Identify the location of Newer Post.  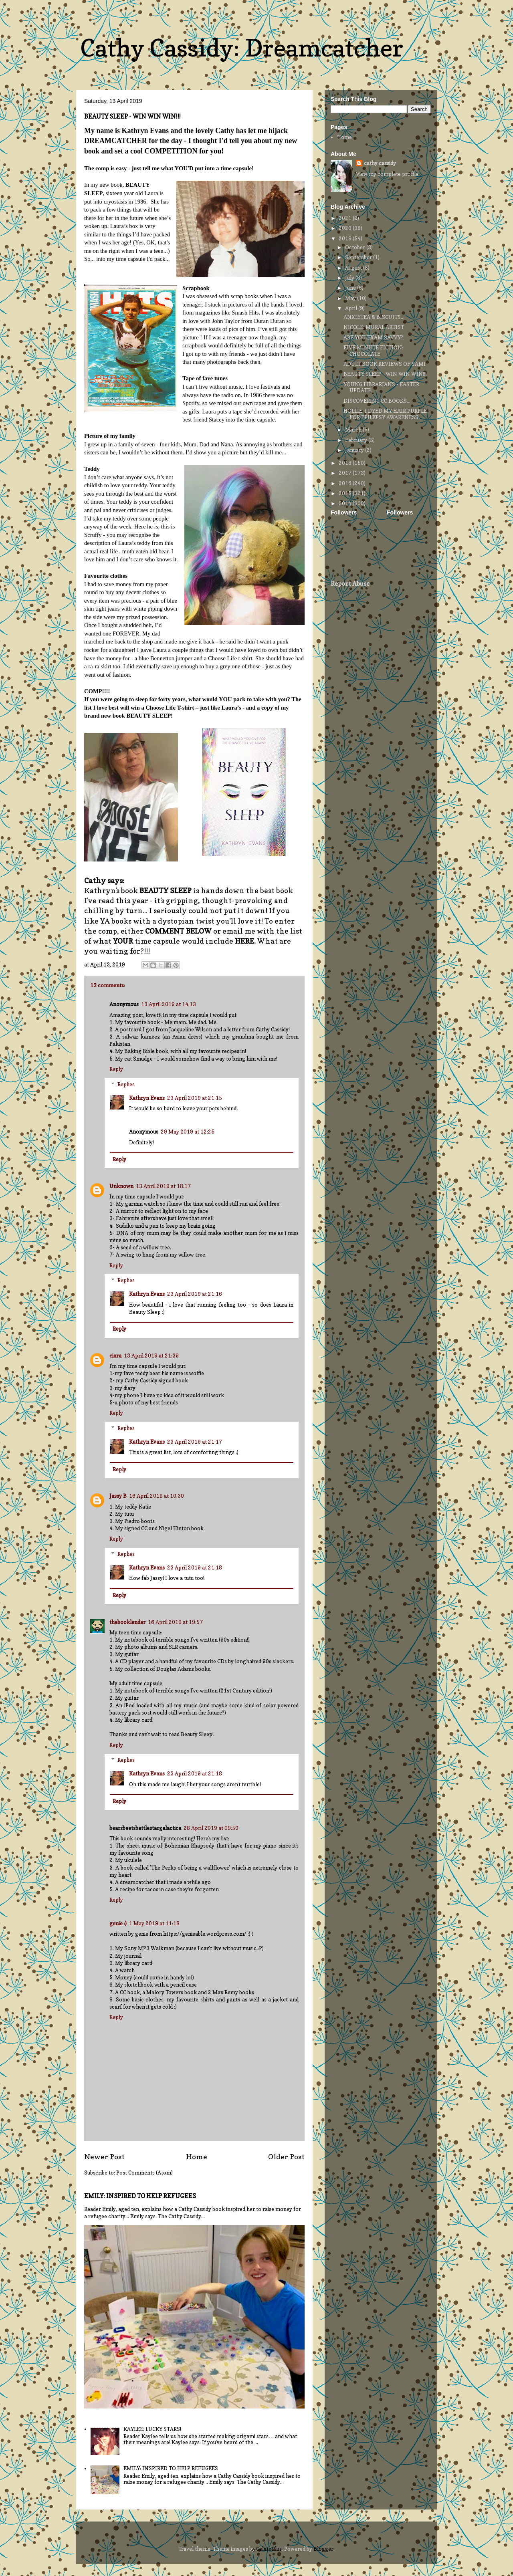
(104, 2156).